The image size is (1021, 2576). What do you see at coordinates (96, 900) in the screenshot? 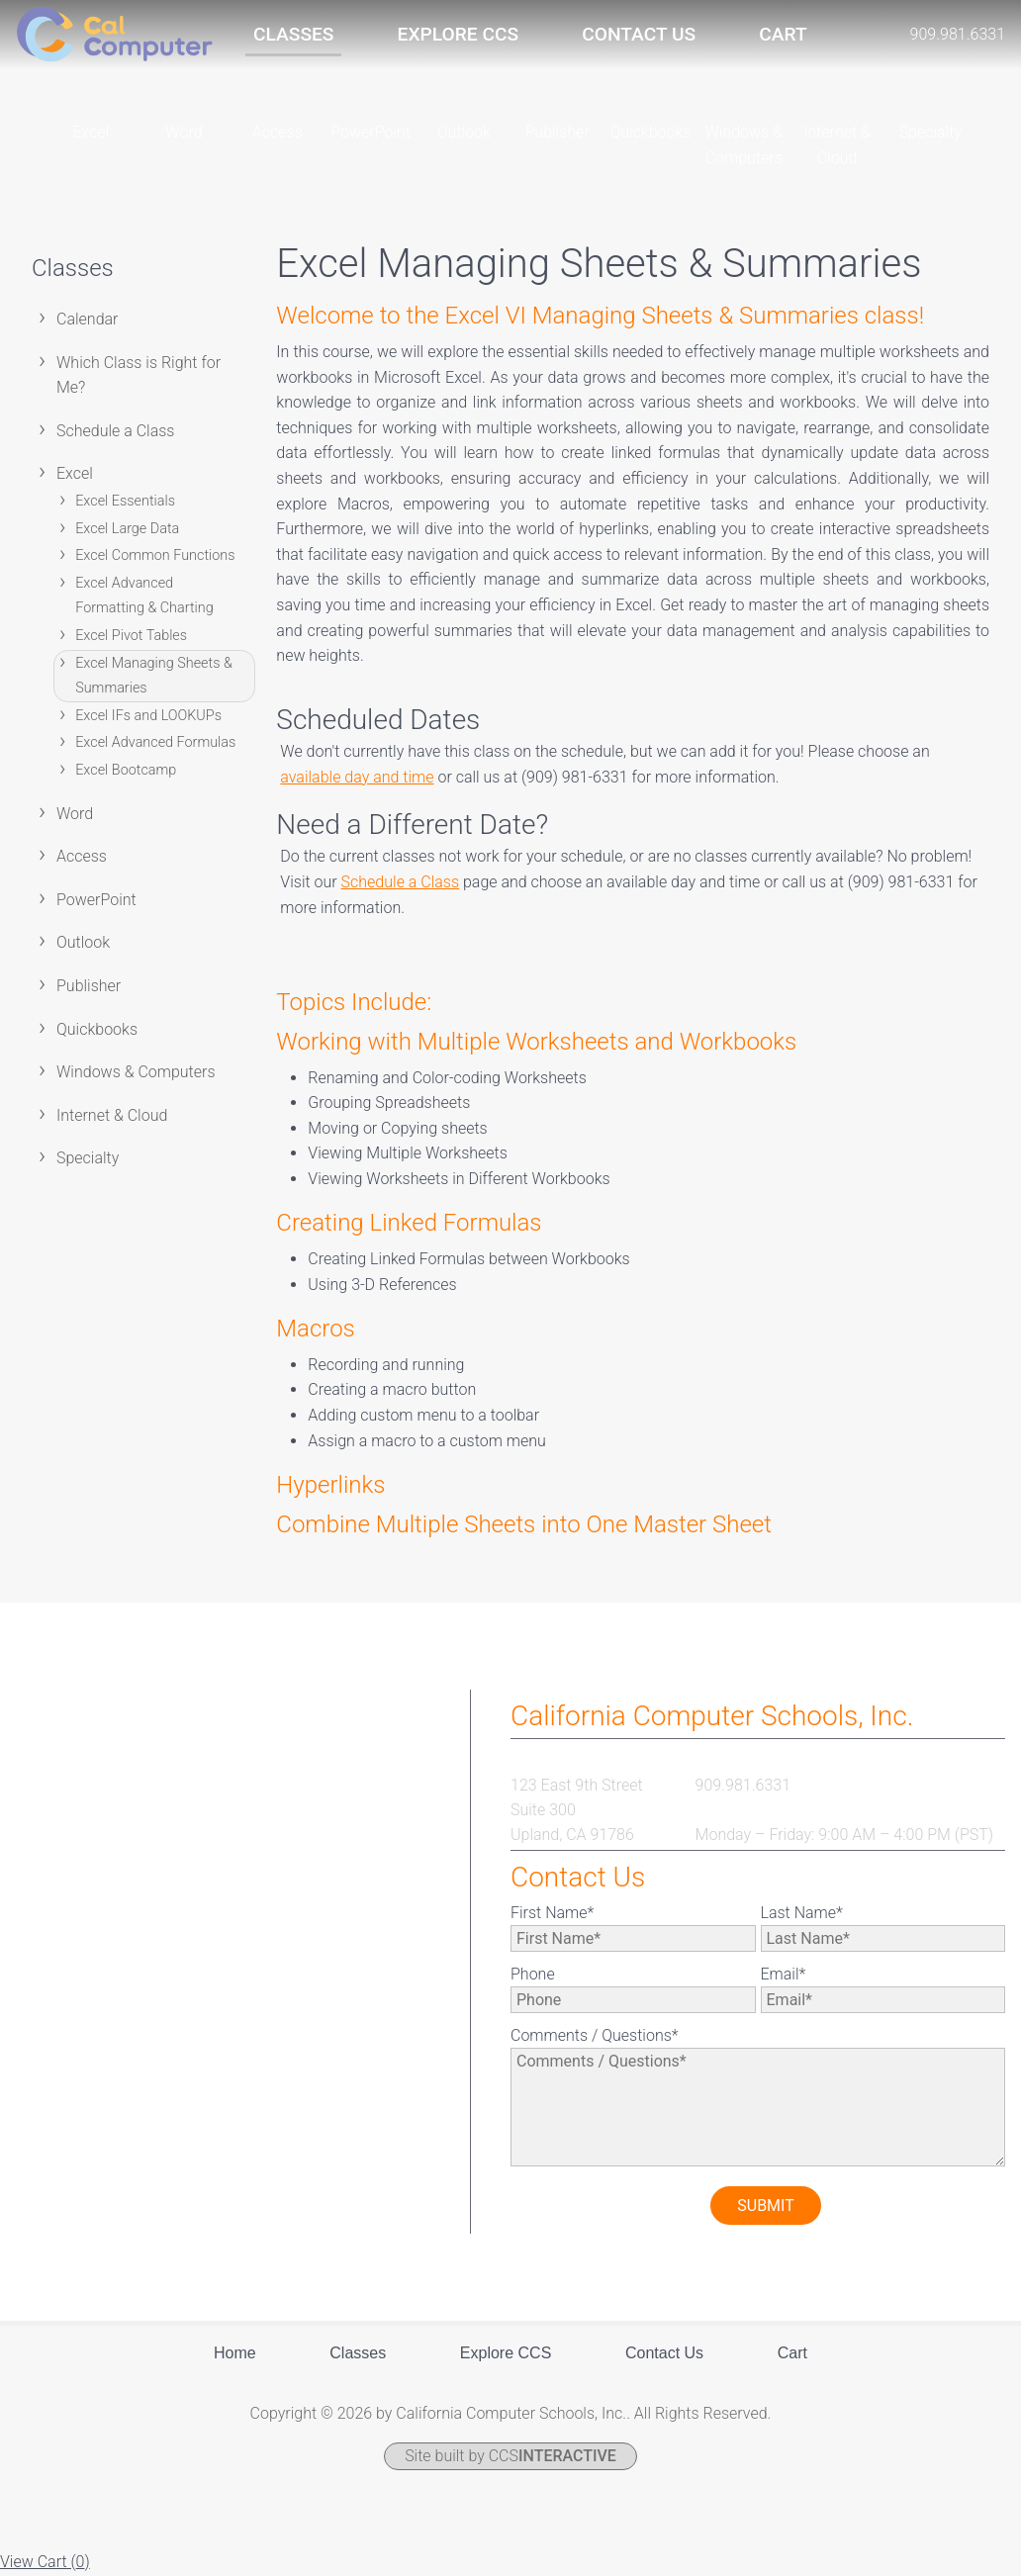
I see `PowerPoint` at bounding box center [96, 900].